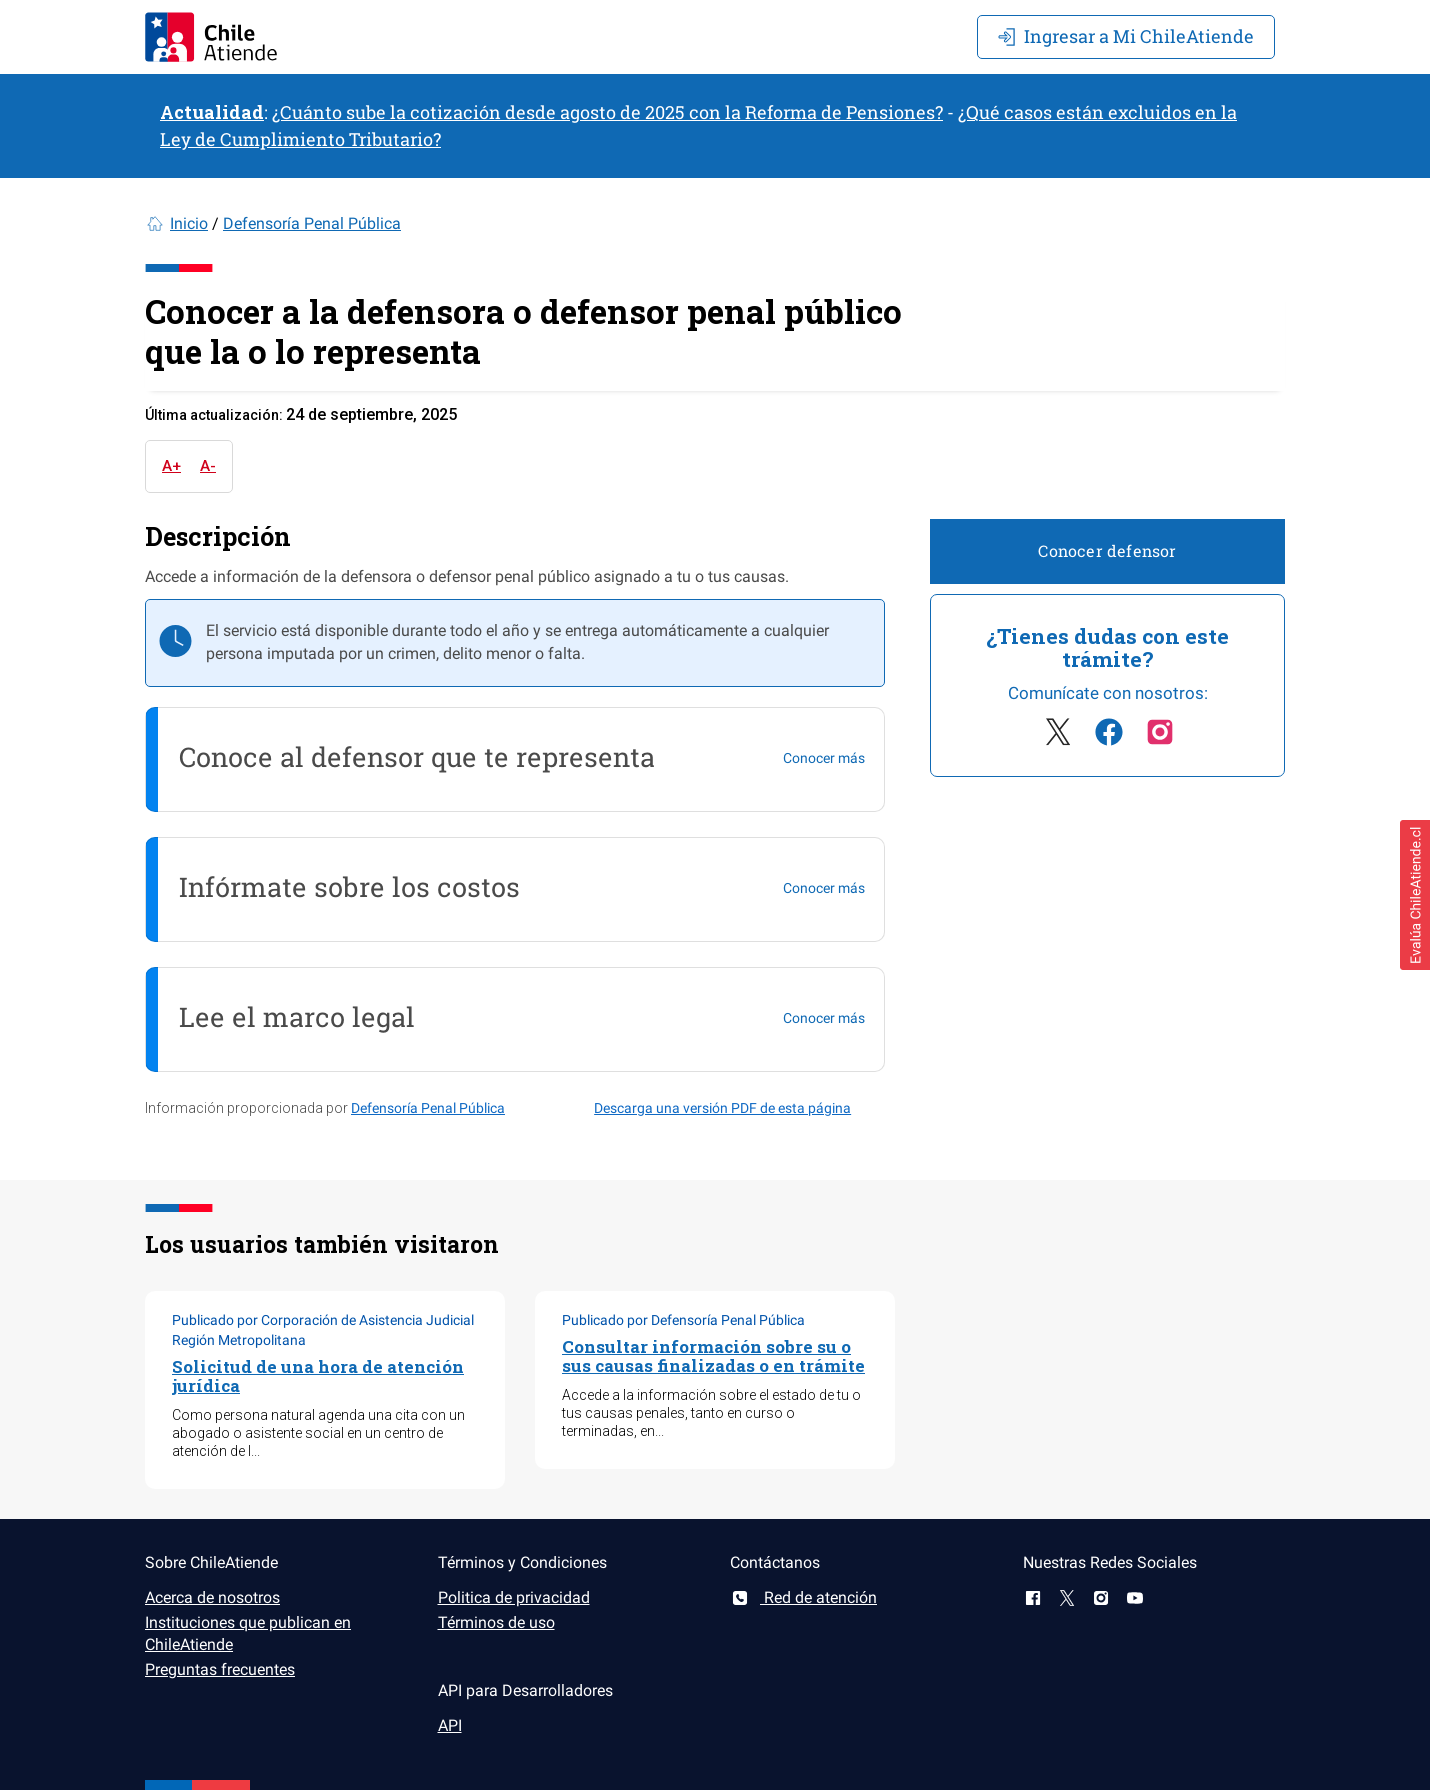 The image size is (1430, 1790). I want to click on Acerca de nosotros, so click(212, 1597).